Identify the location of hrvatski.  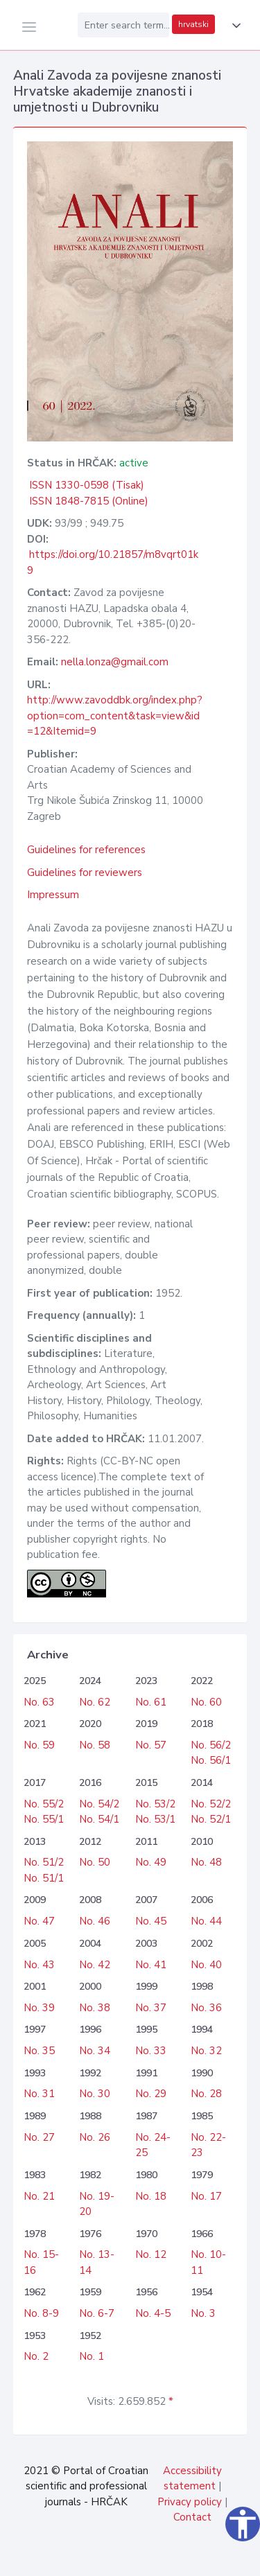
(193, 24).